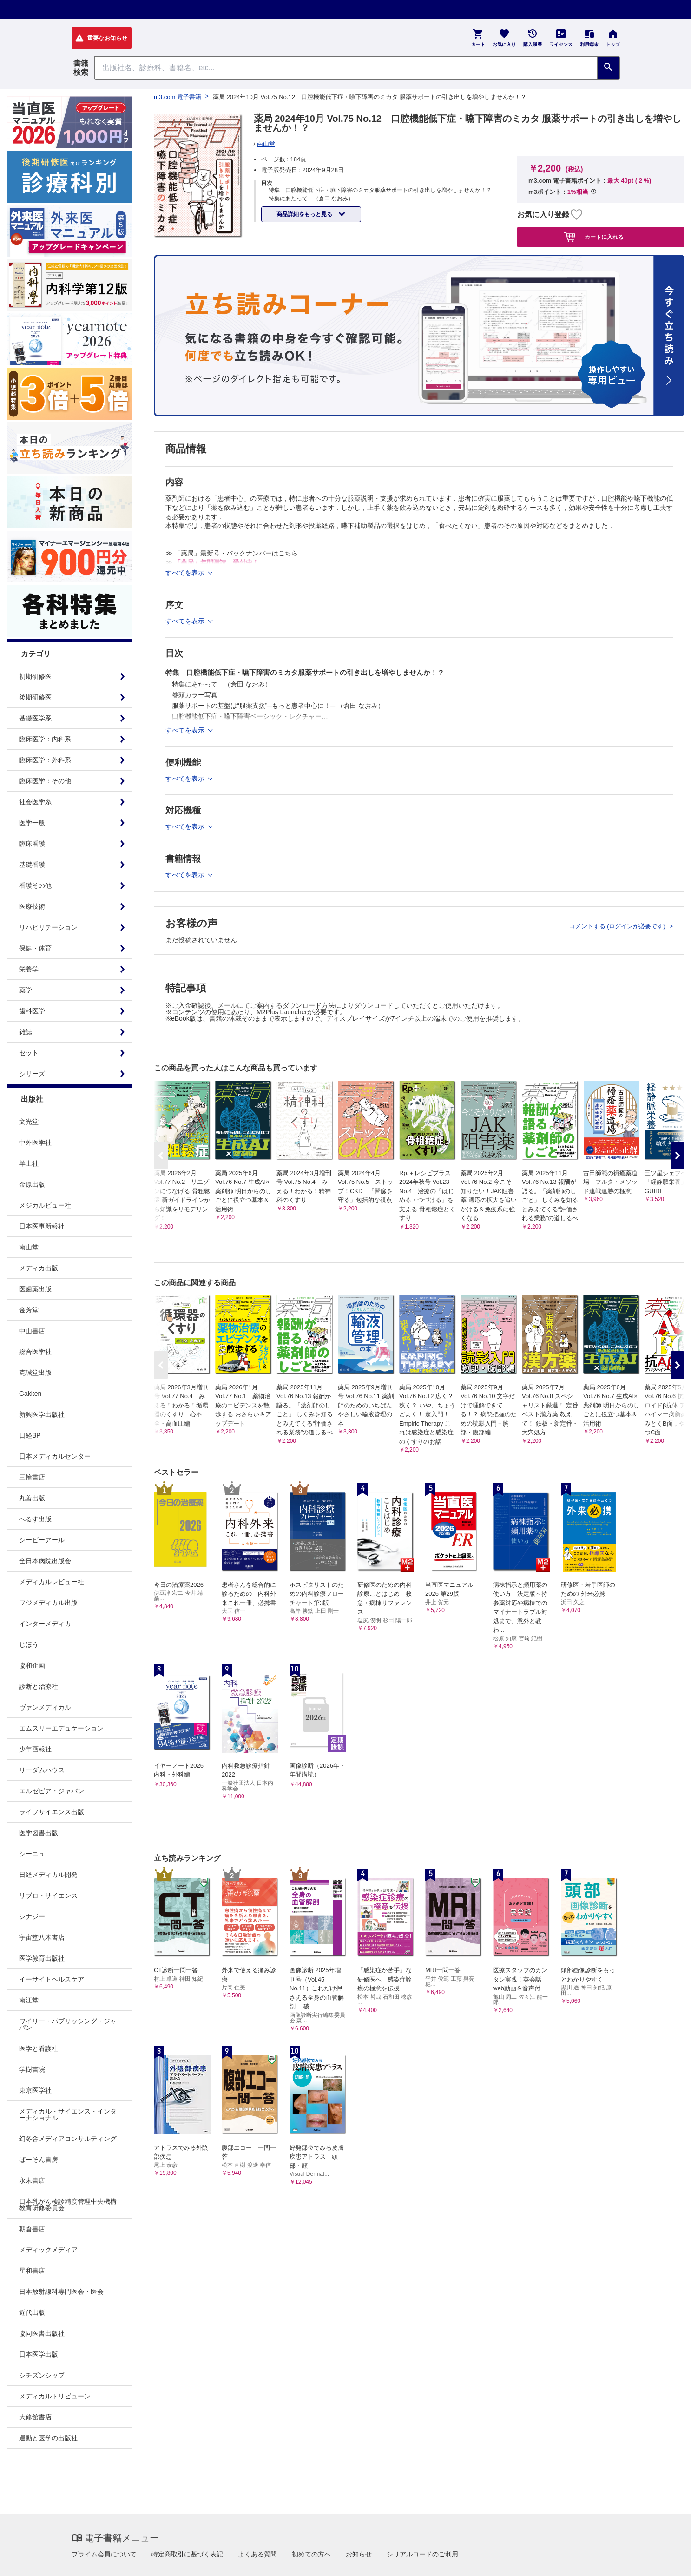 This screenshot has width=691, height=2576. I want to click on 日本メディカルセンター, so click(55, 1456).